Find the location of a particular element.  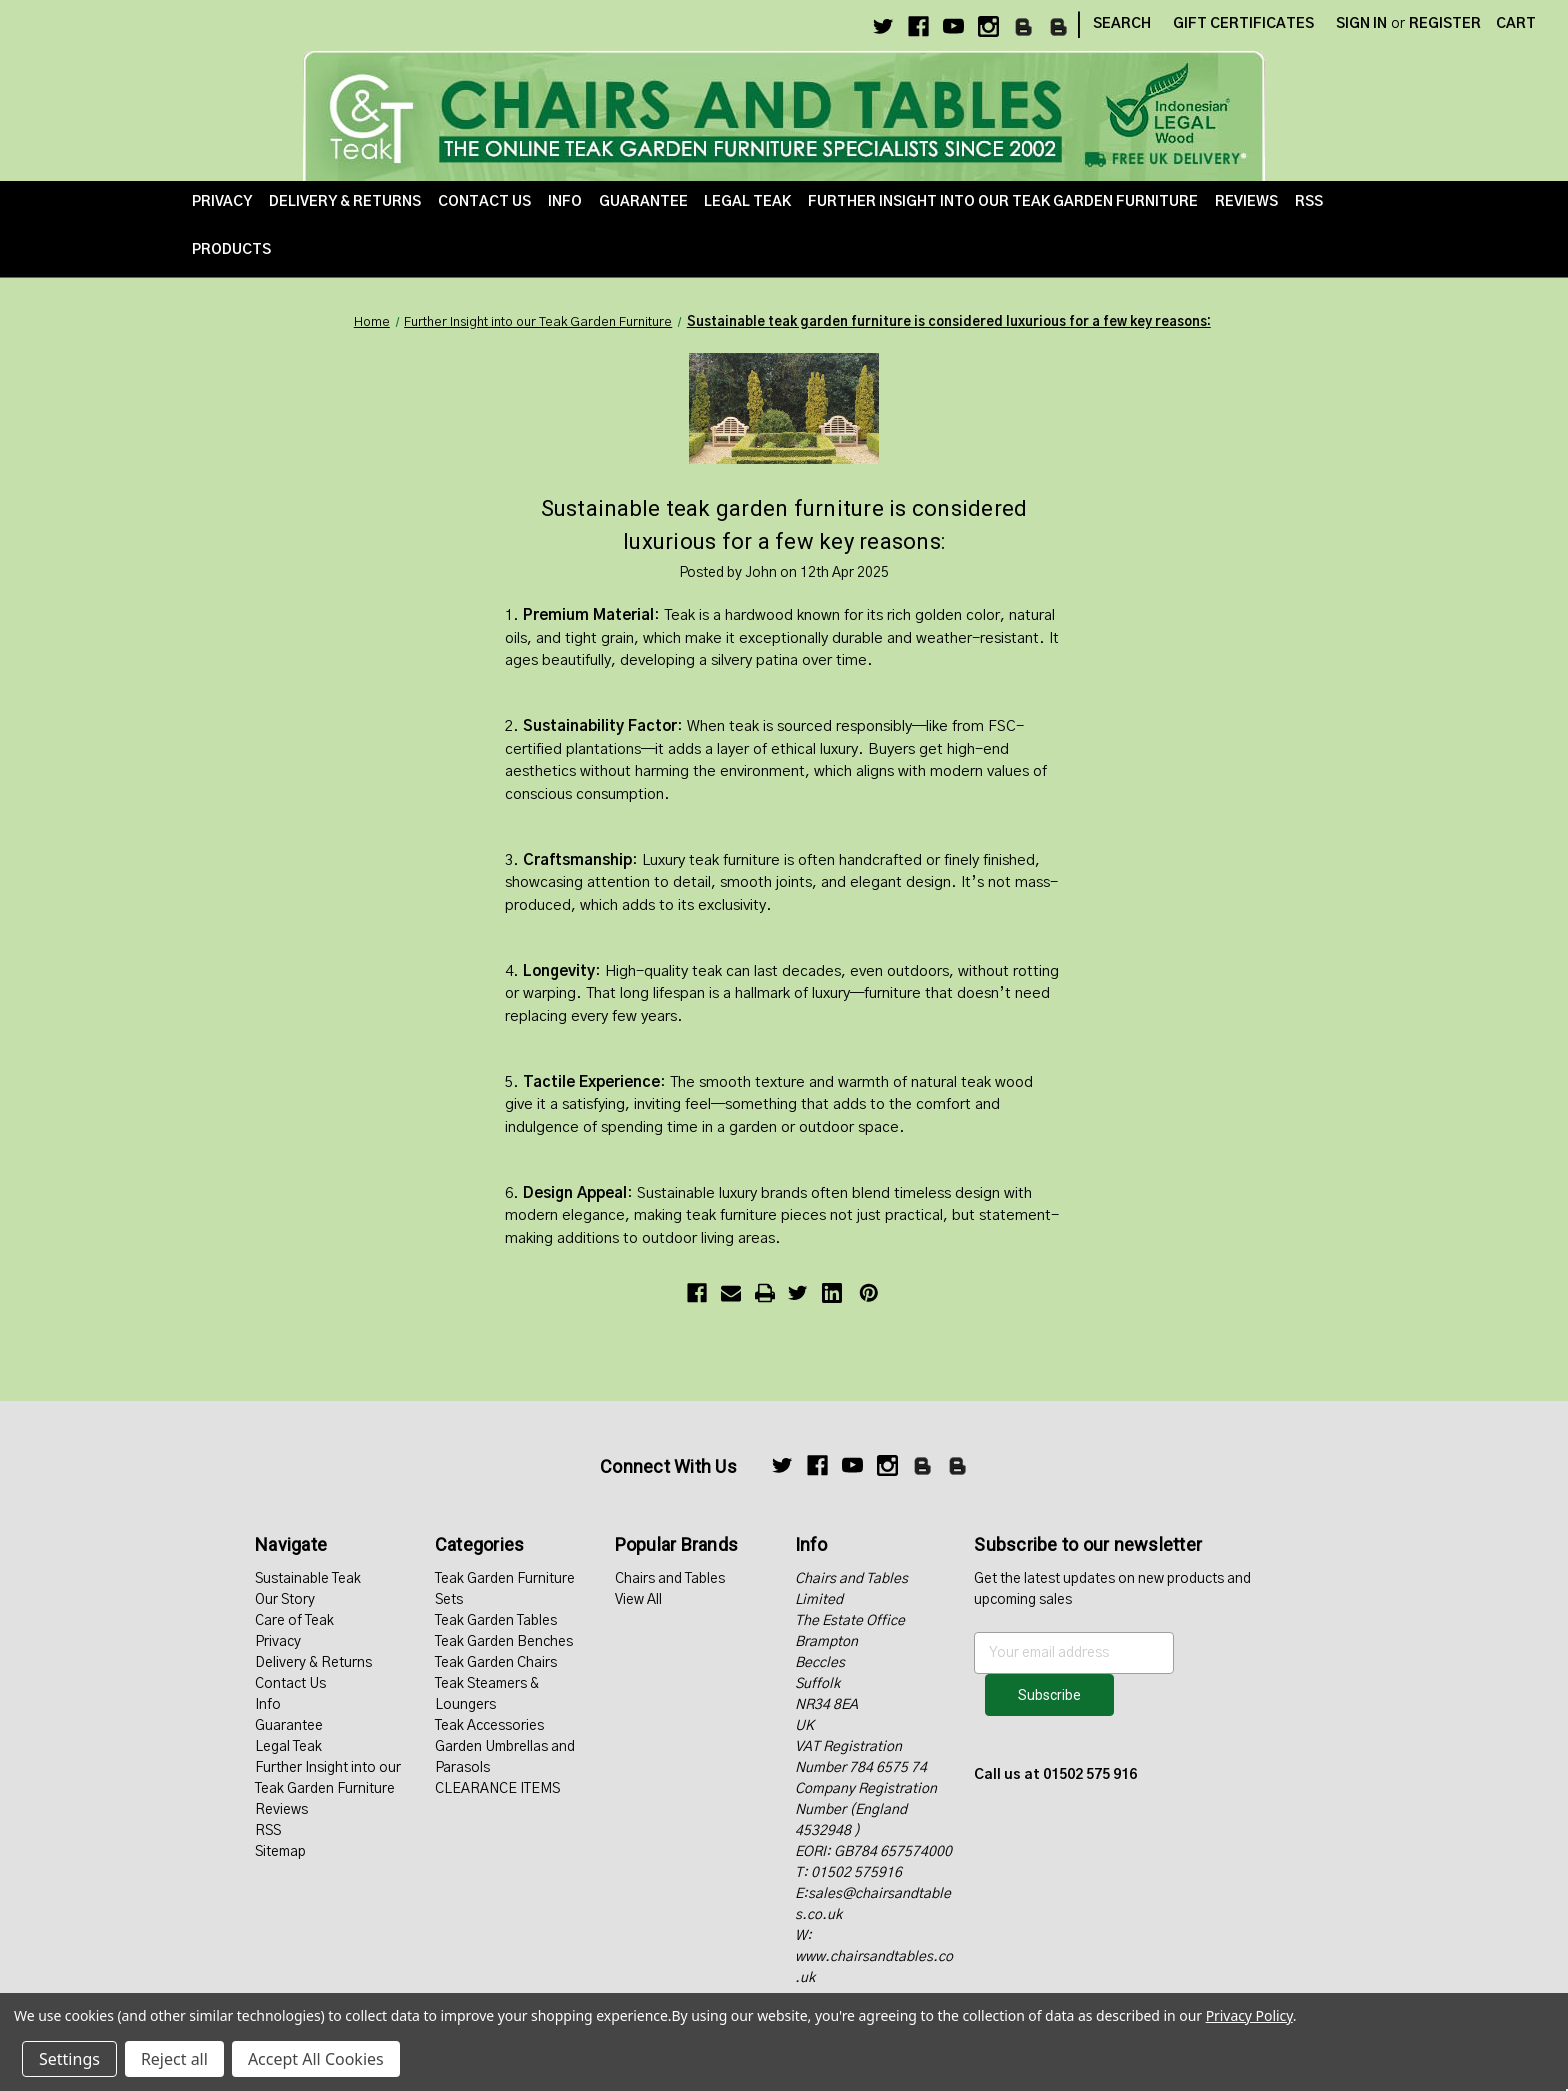

Privacy is located at coordinates (222, 202).